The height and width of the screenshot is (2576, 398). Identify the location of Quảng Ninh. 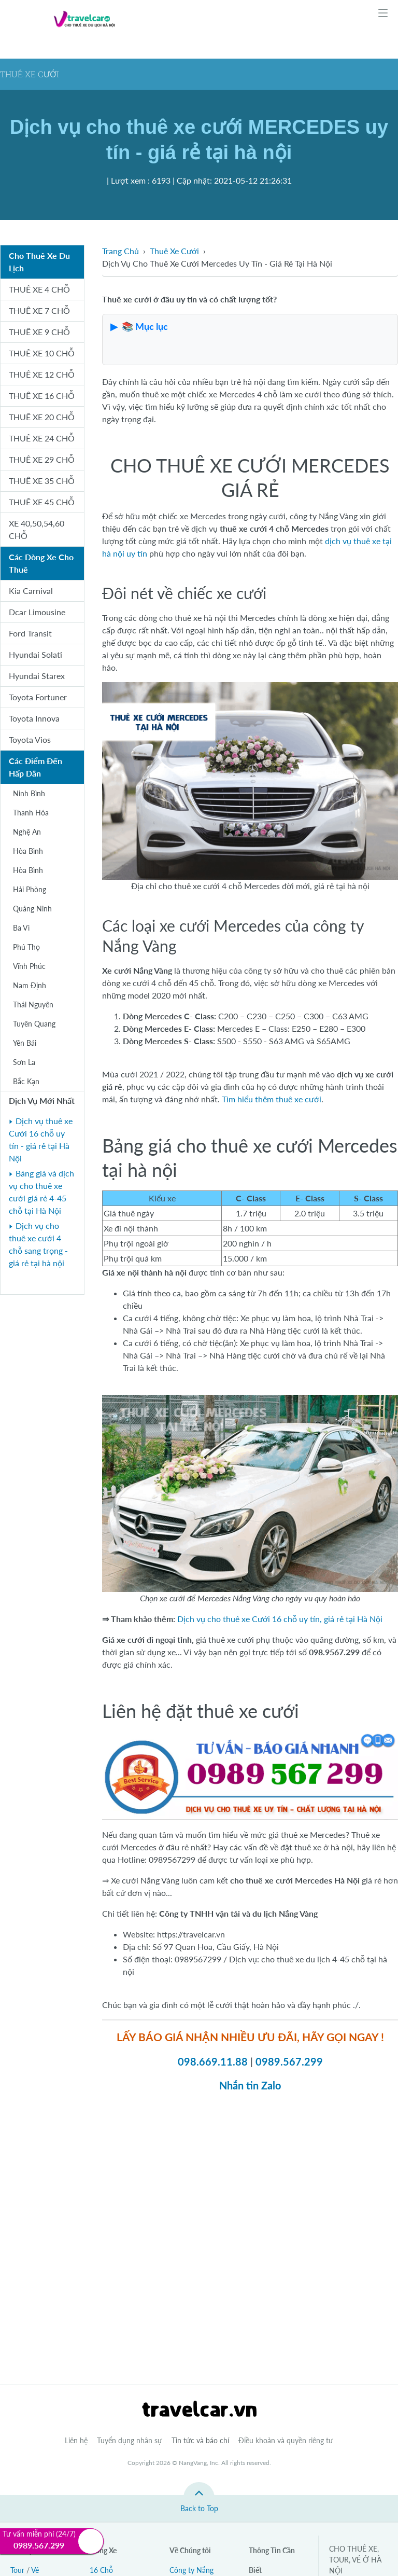
(32, 908).